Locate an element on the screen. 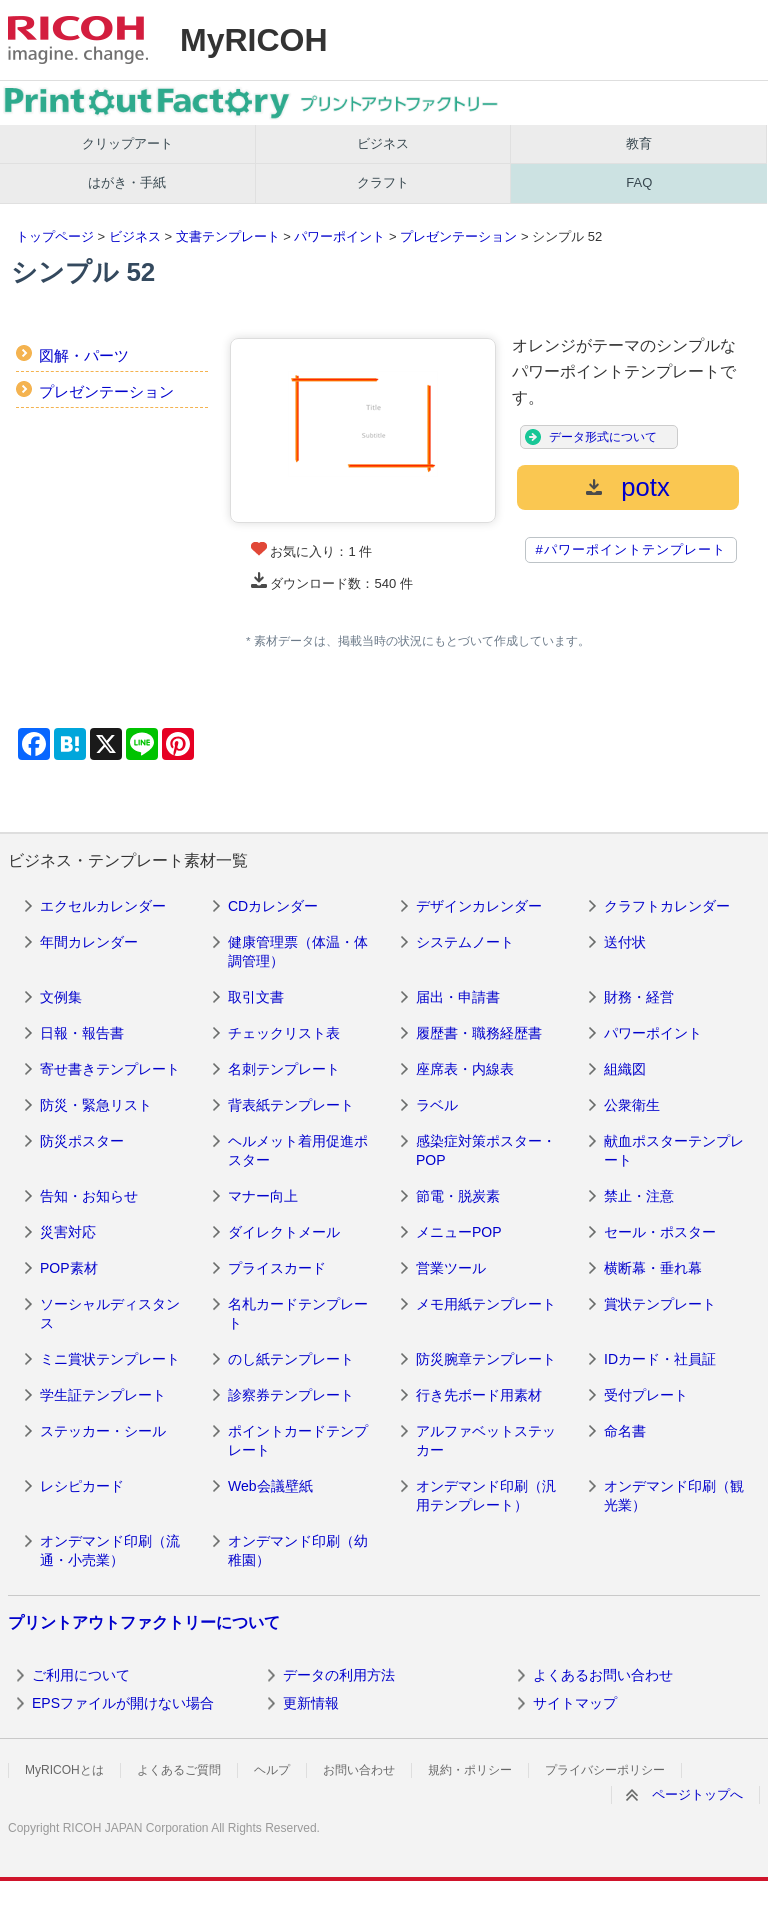 This screenshot has width=768, height=1909. CDカレンダー is located at coordinates (273, 906).